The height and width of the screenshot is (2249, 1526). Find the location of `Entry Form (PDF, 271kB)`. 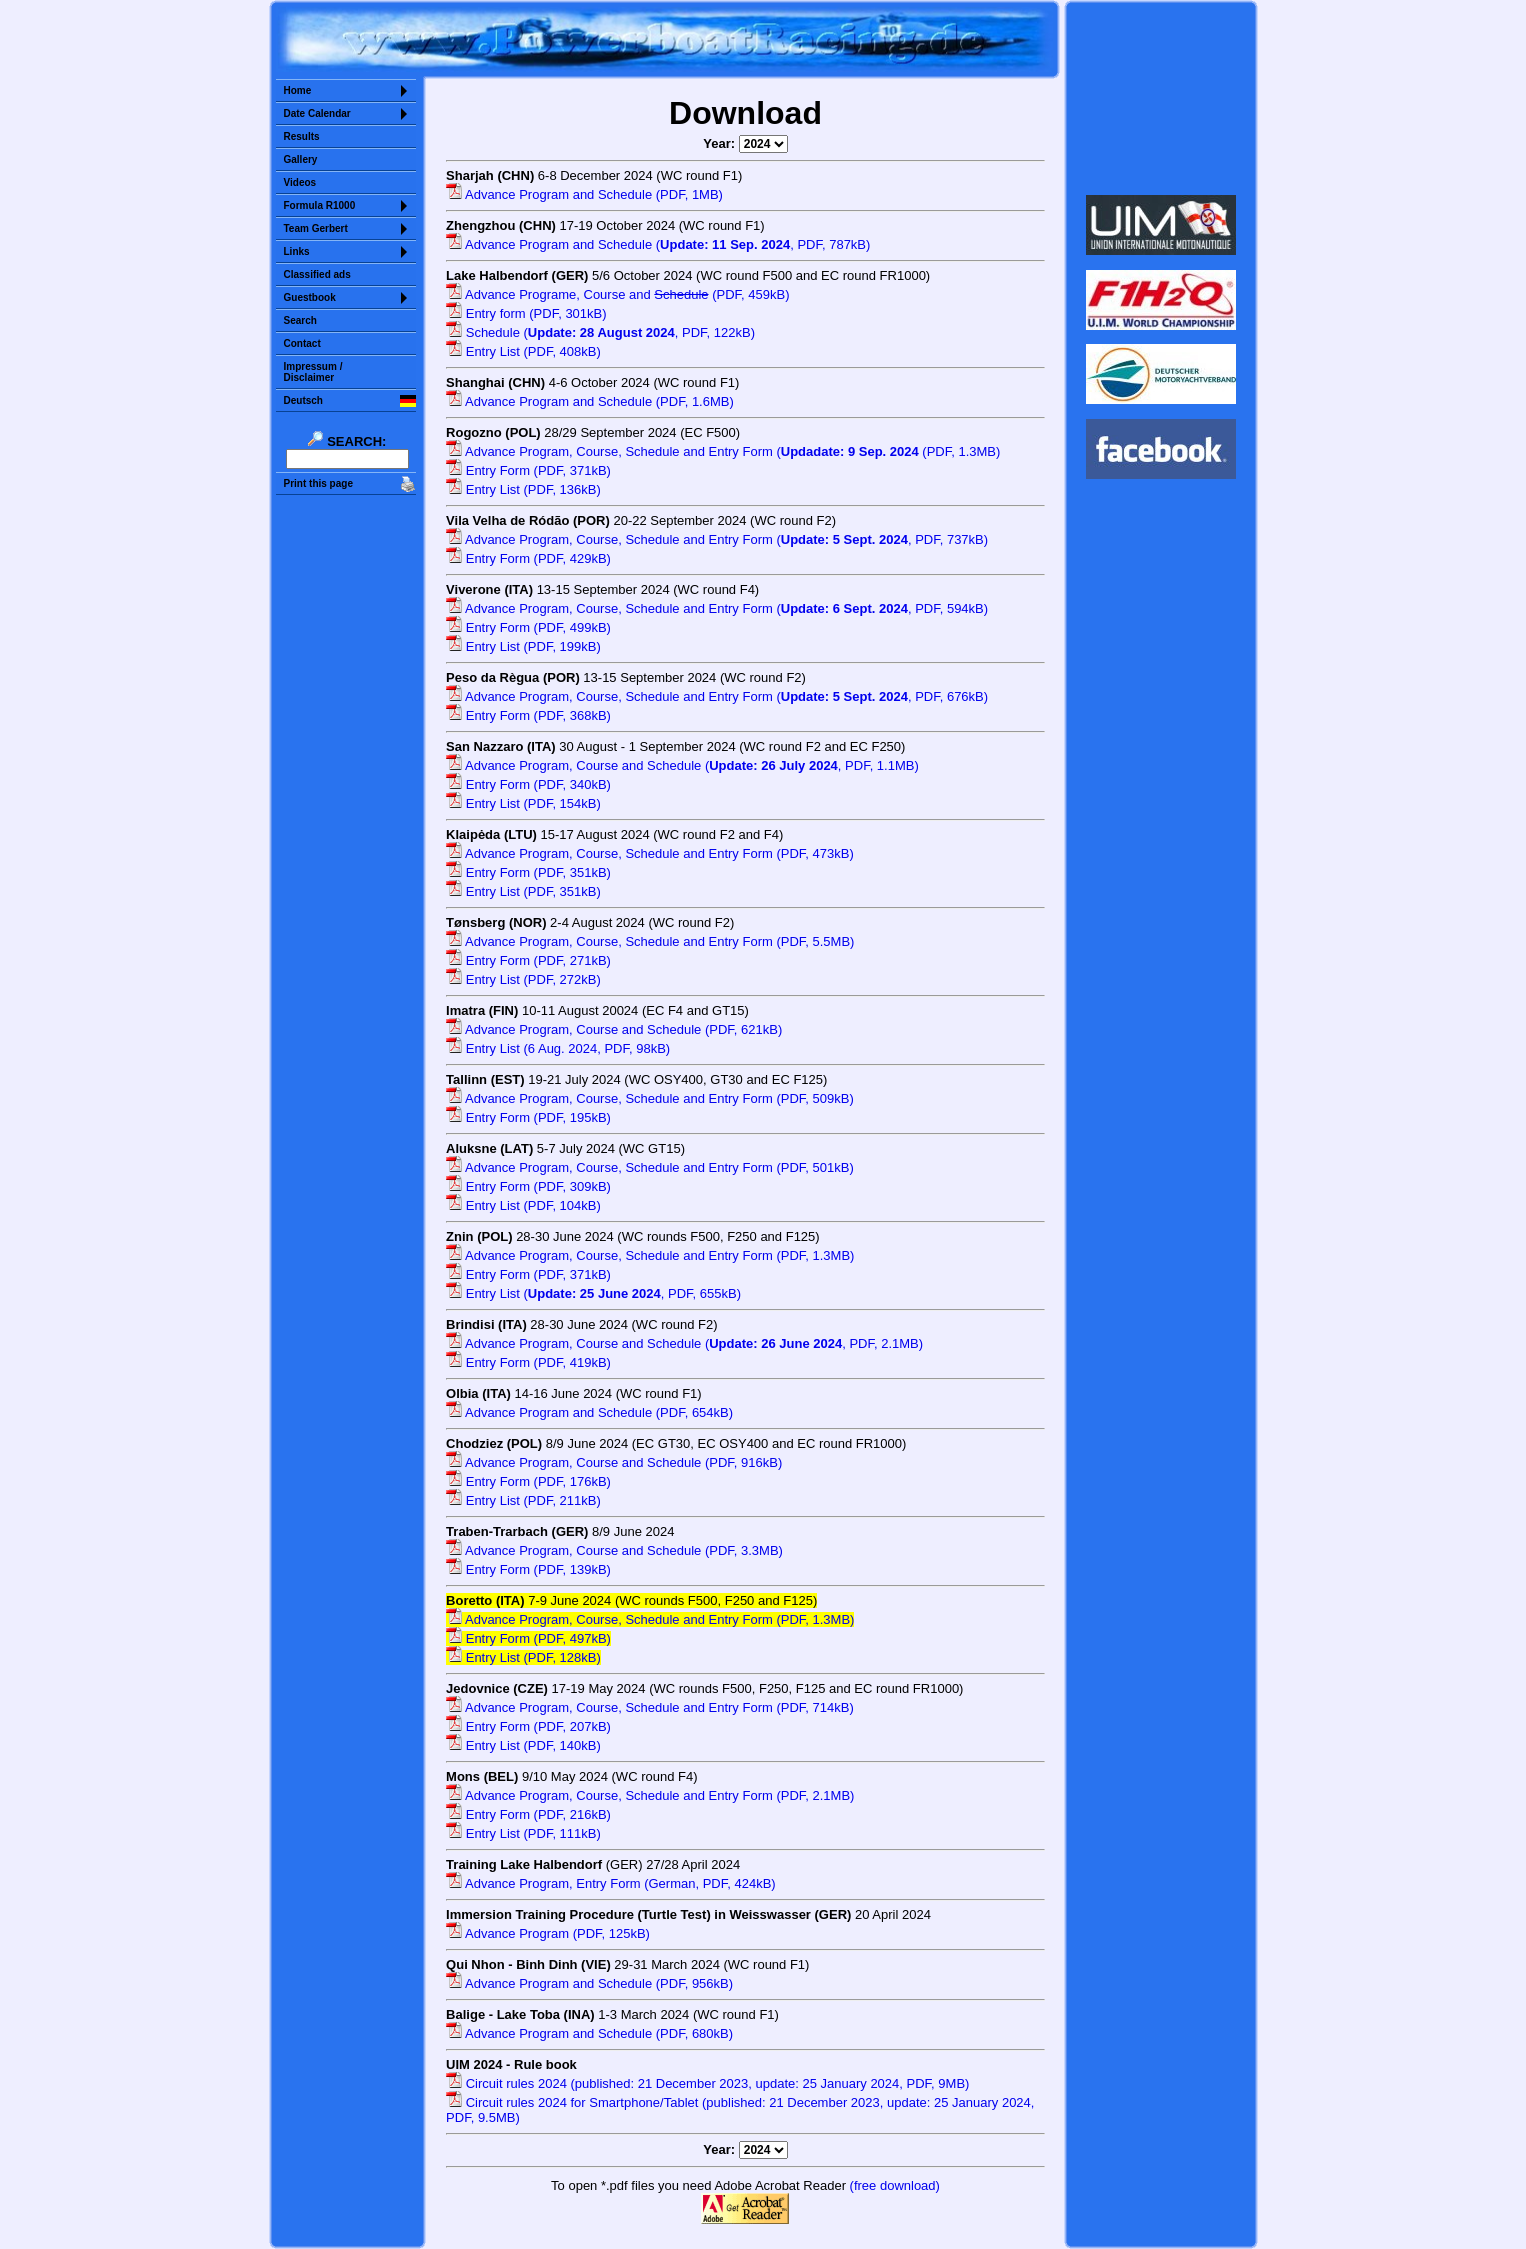

Entry Form (PDF, 271kB) is located at coordinates (528, 960).